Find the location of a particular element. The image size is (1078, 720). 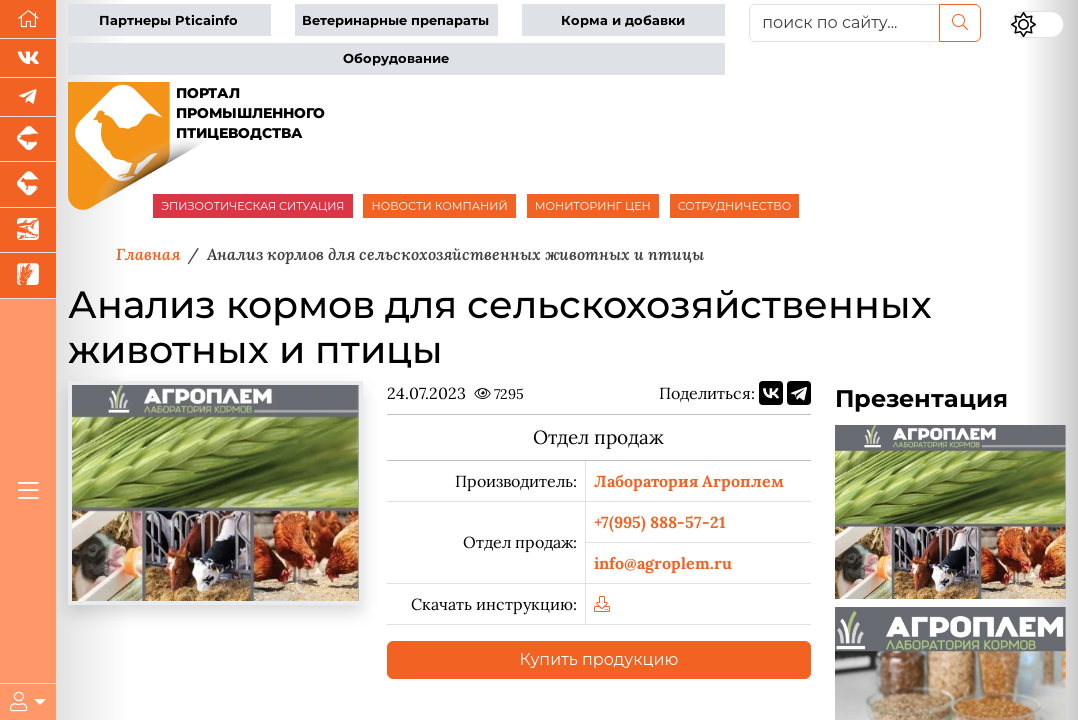

+7(995) 888-57-21 is located at coordinates (660, 522).